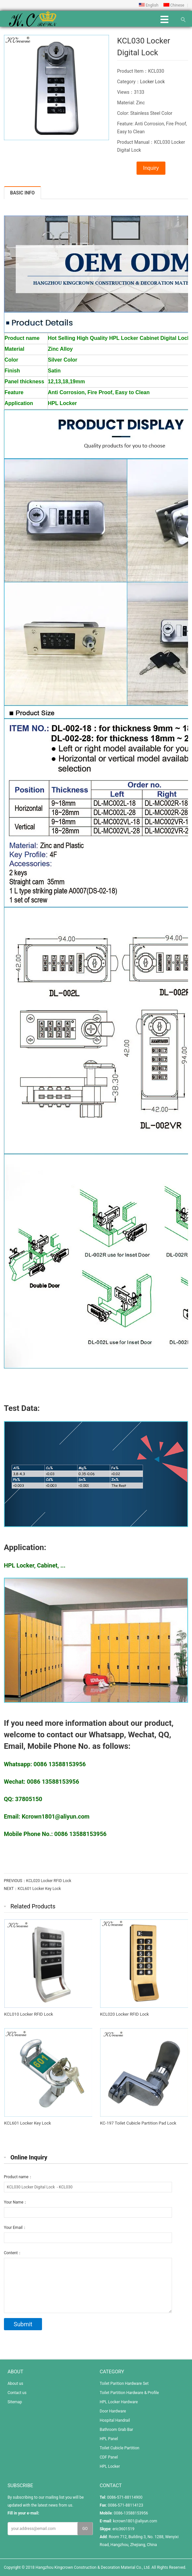 This screenshot has height=2576, width=192. What do you see at coordinates (129, 2392) in the screenshot?
I see `Toilet Partition Hardware & Profile` at bounding box center [129, 2392].